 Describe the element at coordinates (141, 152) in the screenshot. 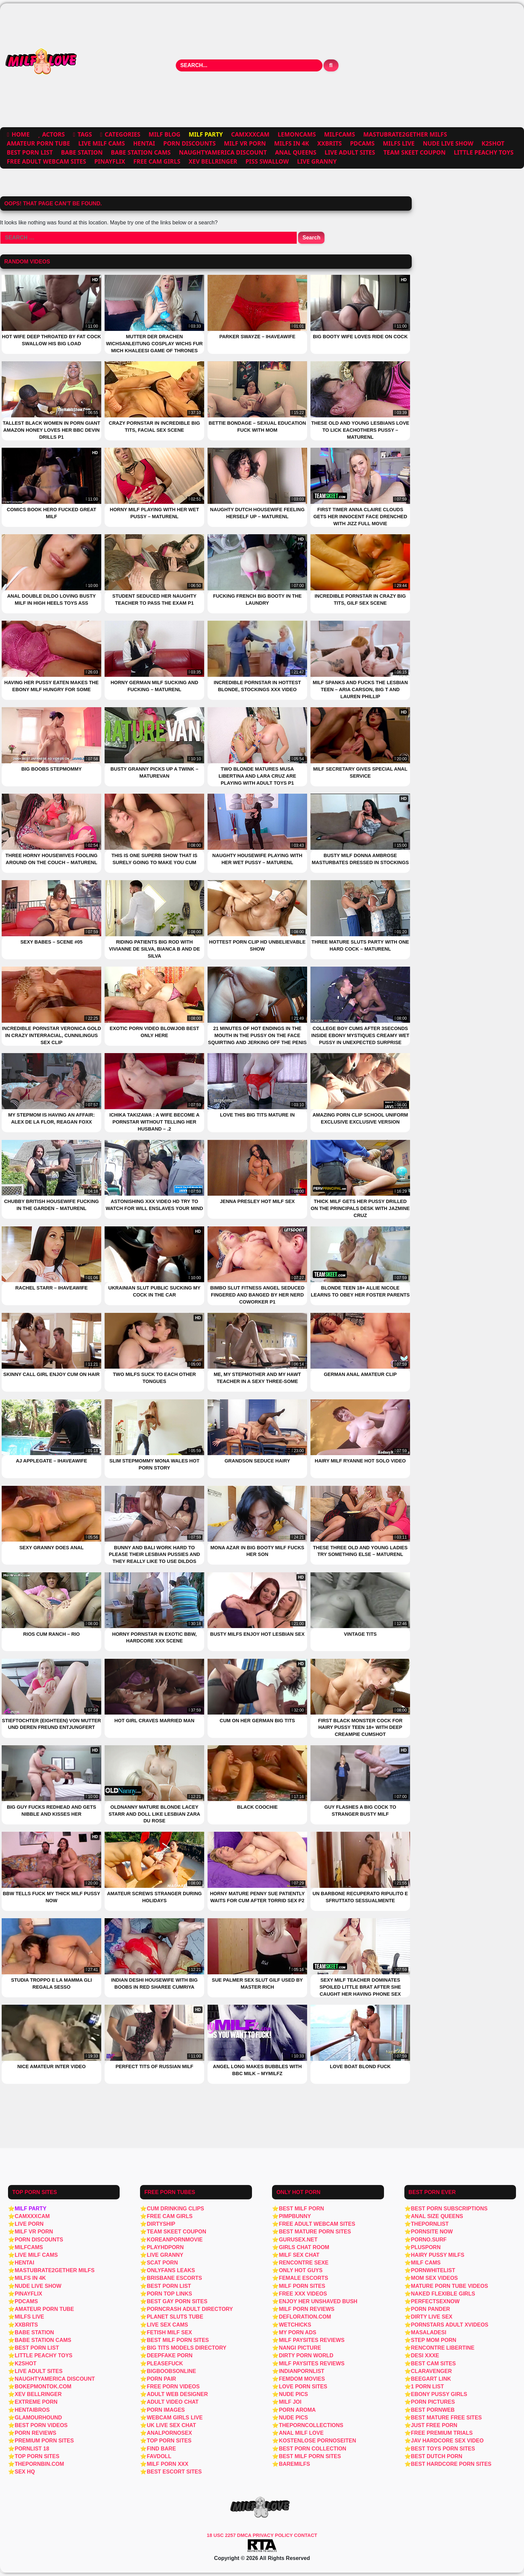

I see `Babe Station Cams` at that location.